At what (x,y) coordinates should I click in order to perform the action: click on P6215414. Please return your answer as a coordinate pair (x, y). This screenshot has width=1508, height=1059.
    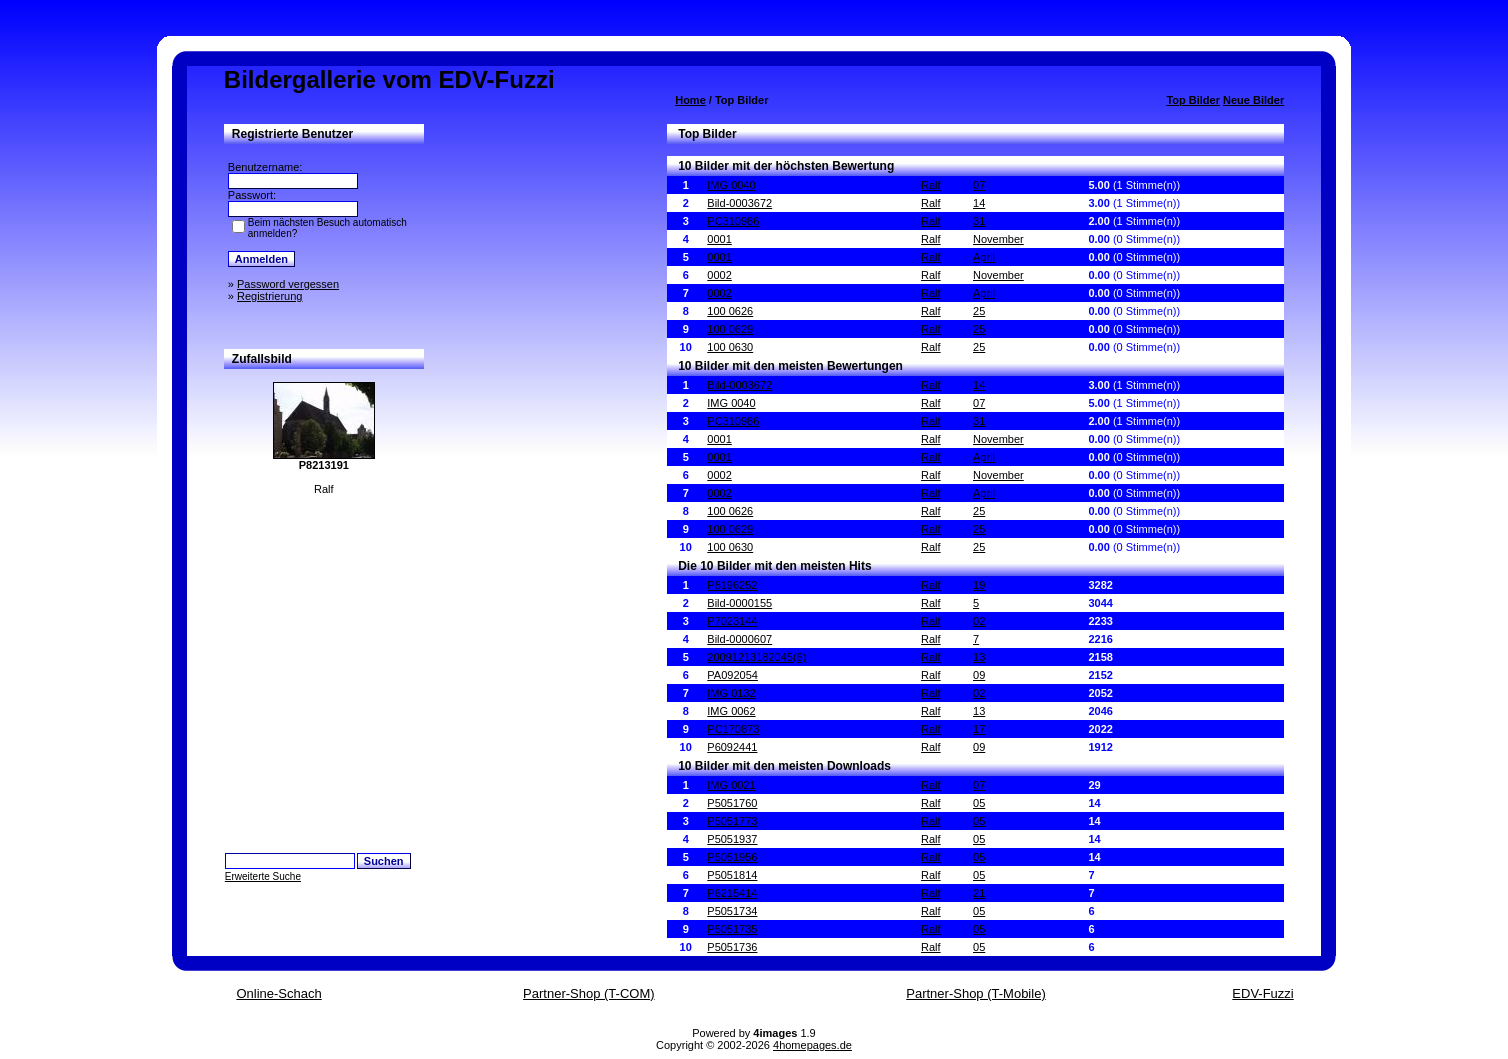
    Looking at the image, I should click on (732, 893).